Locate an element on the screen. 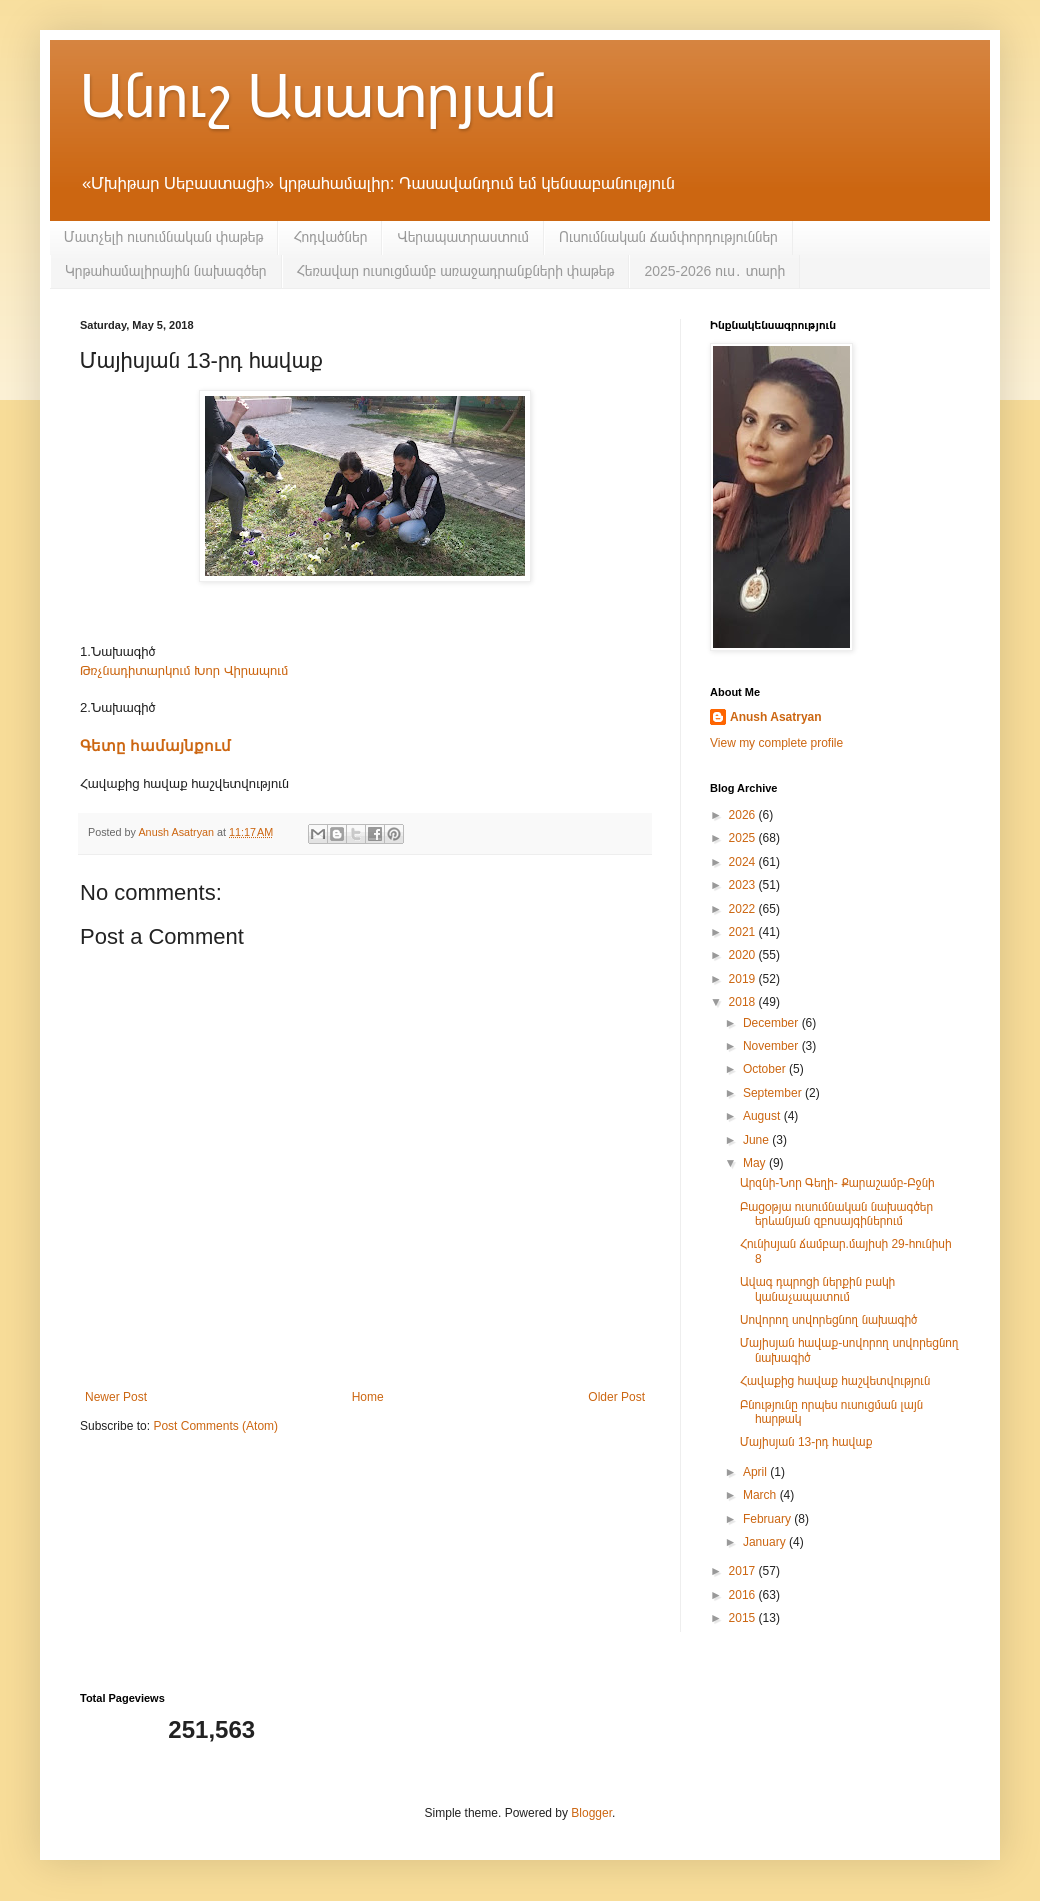 The image size is (1040, 1901). 2016 is located at coordinates (744, 1595).